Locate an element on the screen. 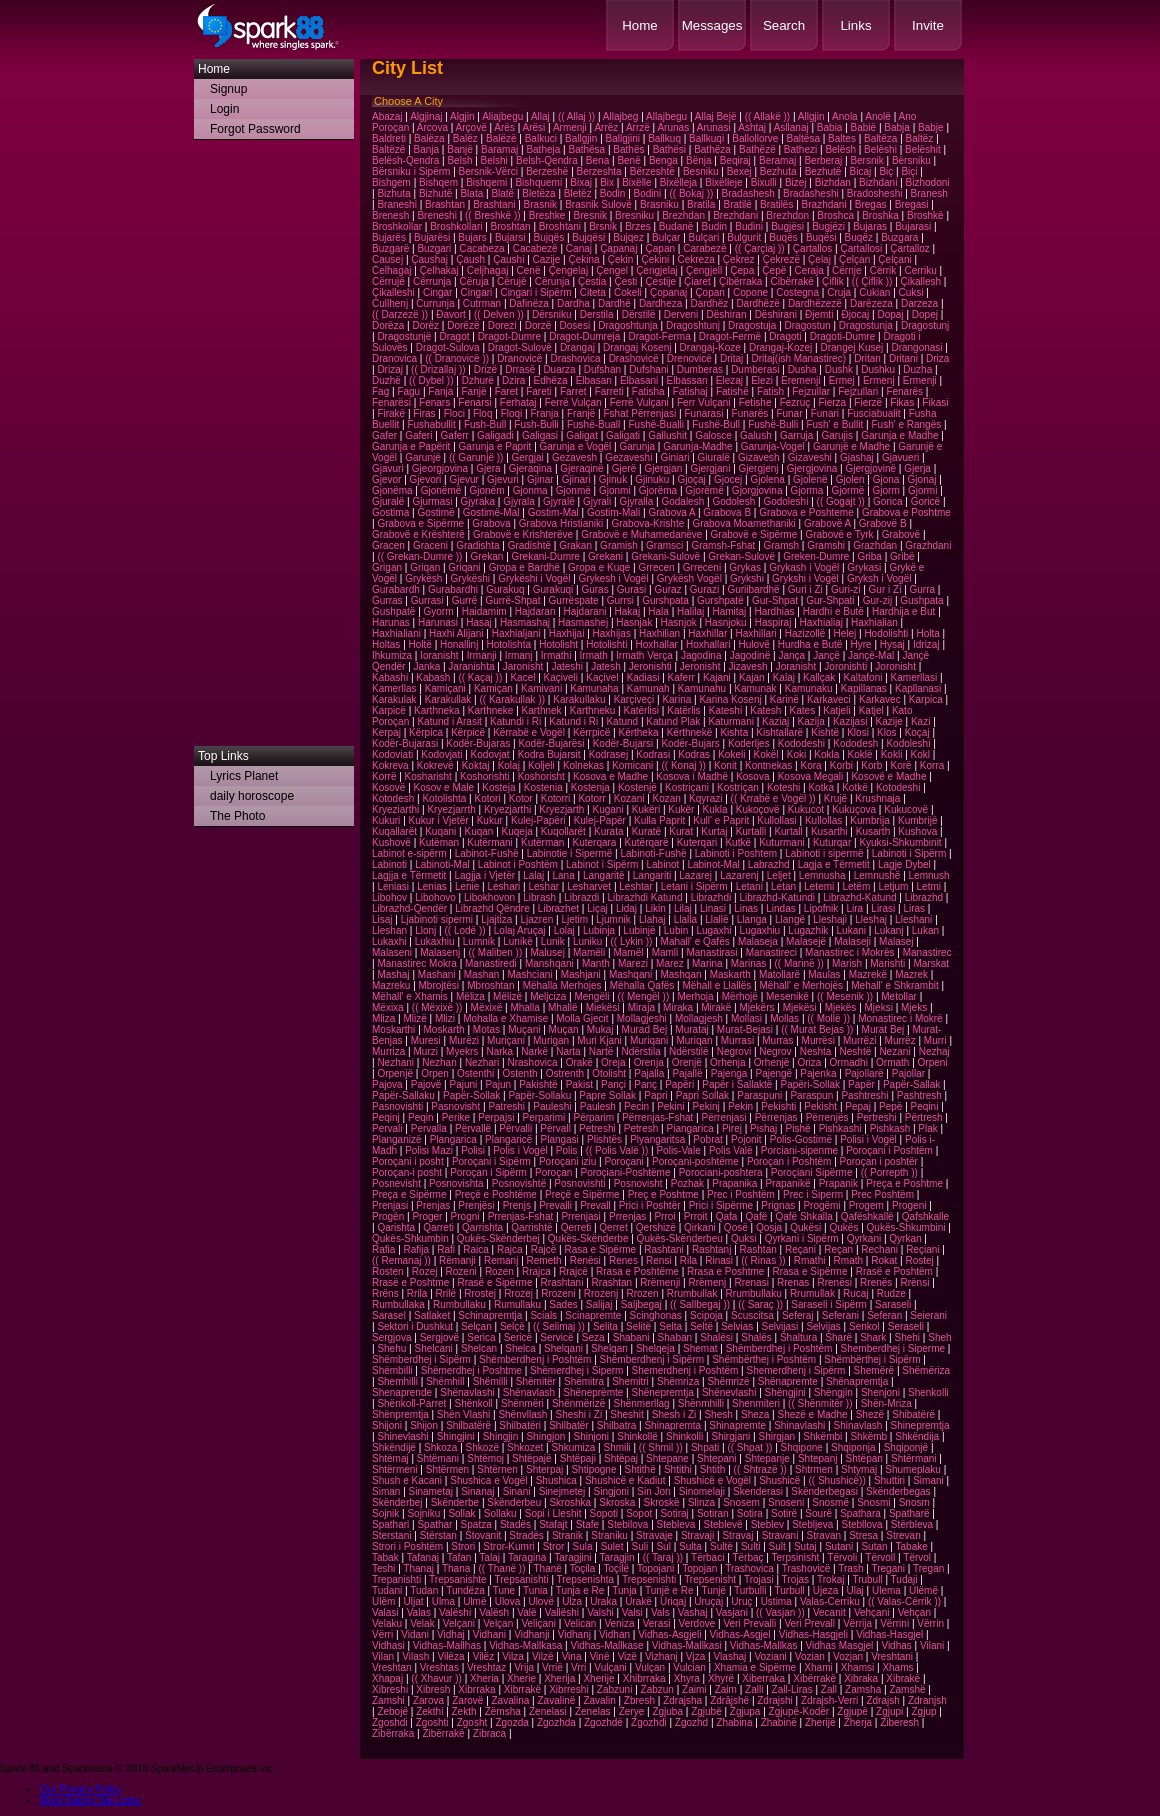 The width and height of the screenshot is (1160, 1816). Qukës-Shkumbini is located at coordinates (906, 1227).